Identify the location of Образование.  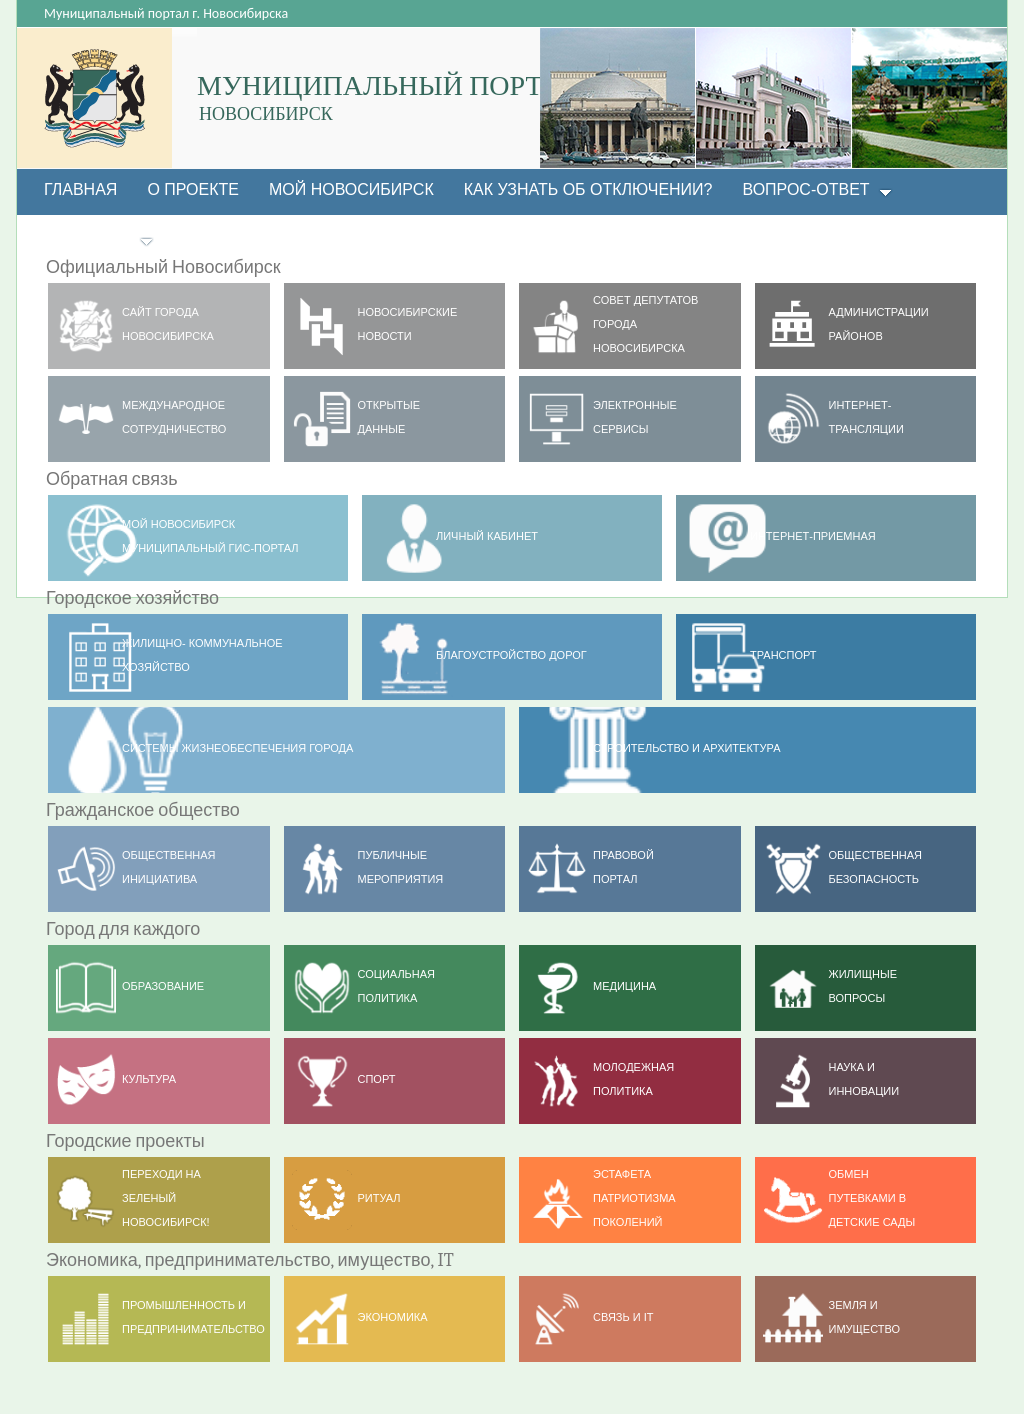
(163, 986).